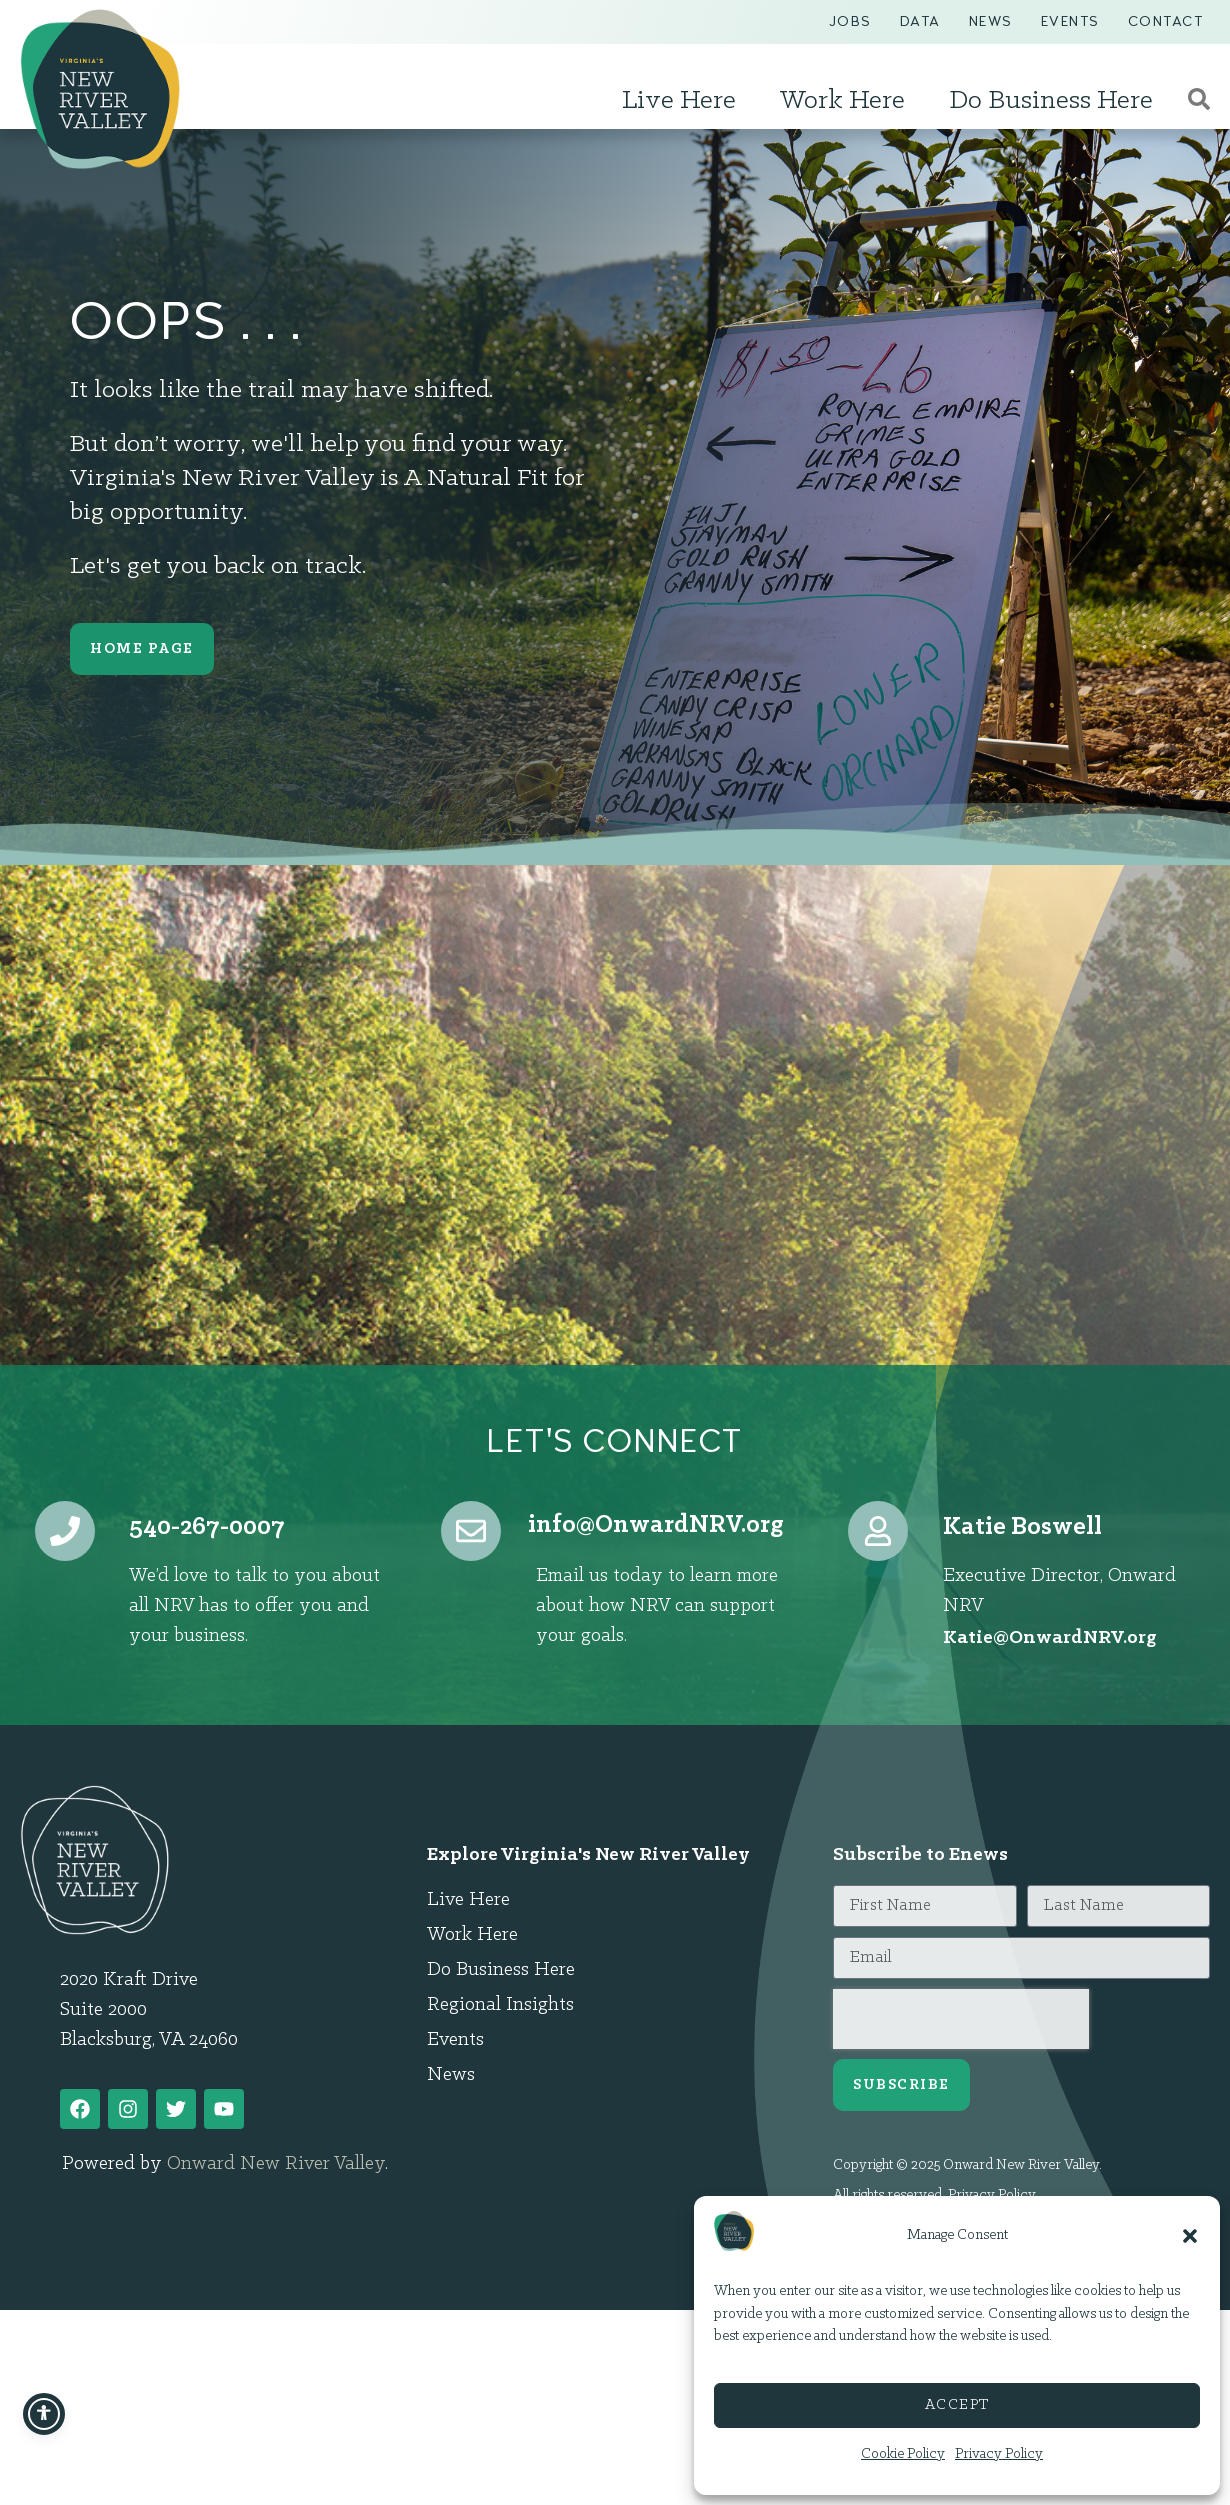 This screenshot has width=1230, height=2505. What do you see at coordinates (1190, 2236) in the screenshot?
I see `[button]` at bounding box center [1190, 2236].